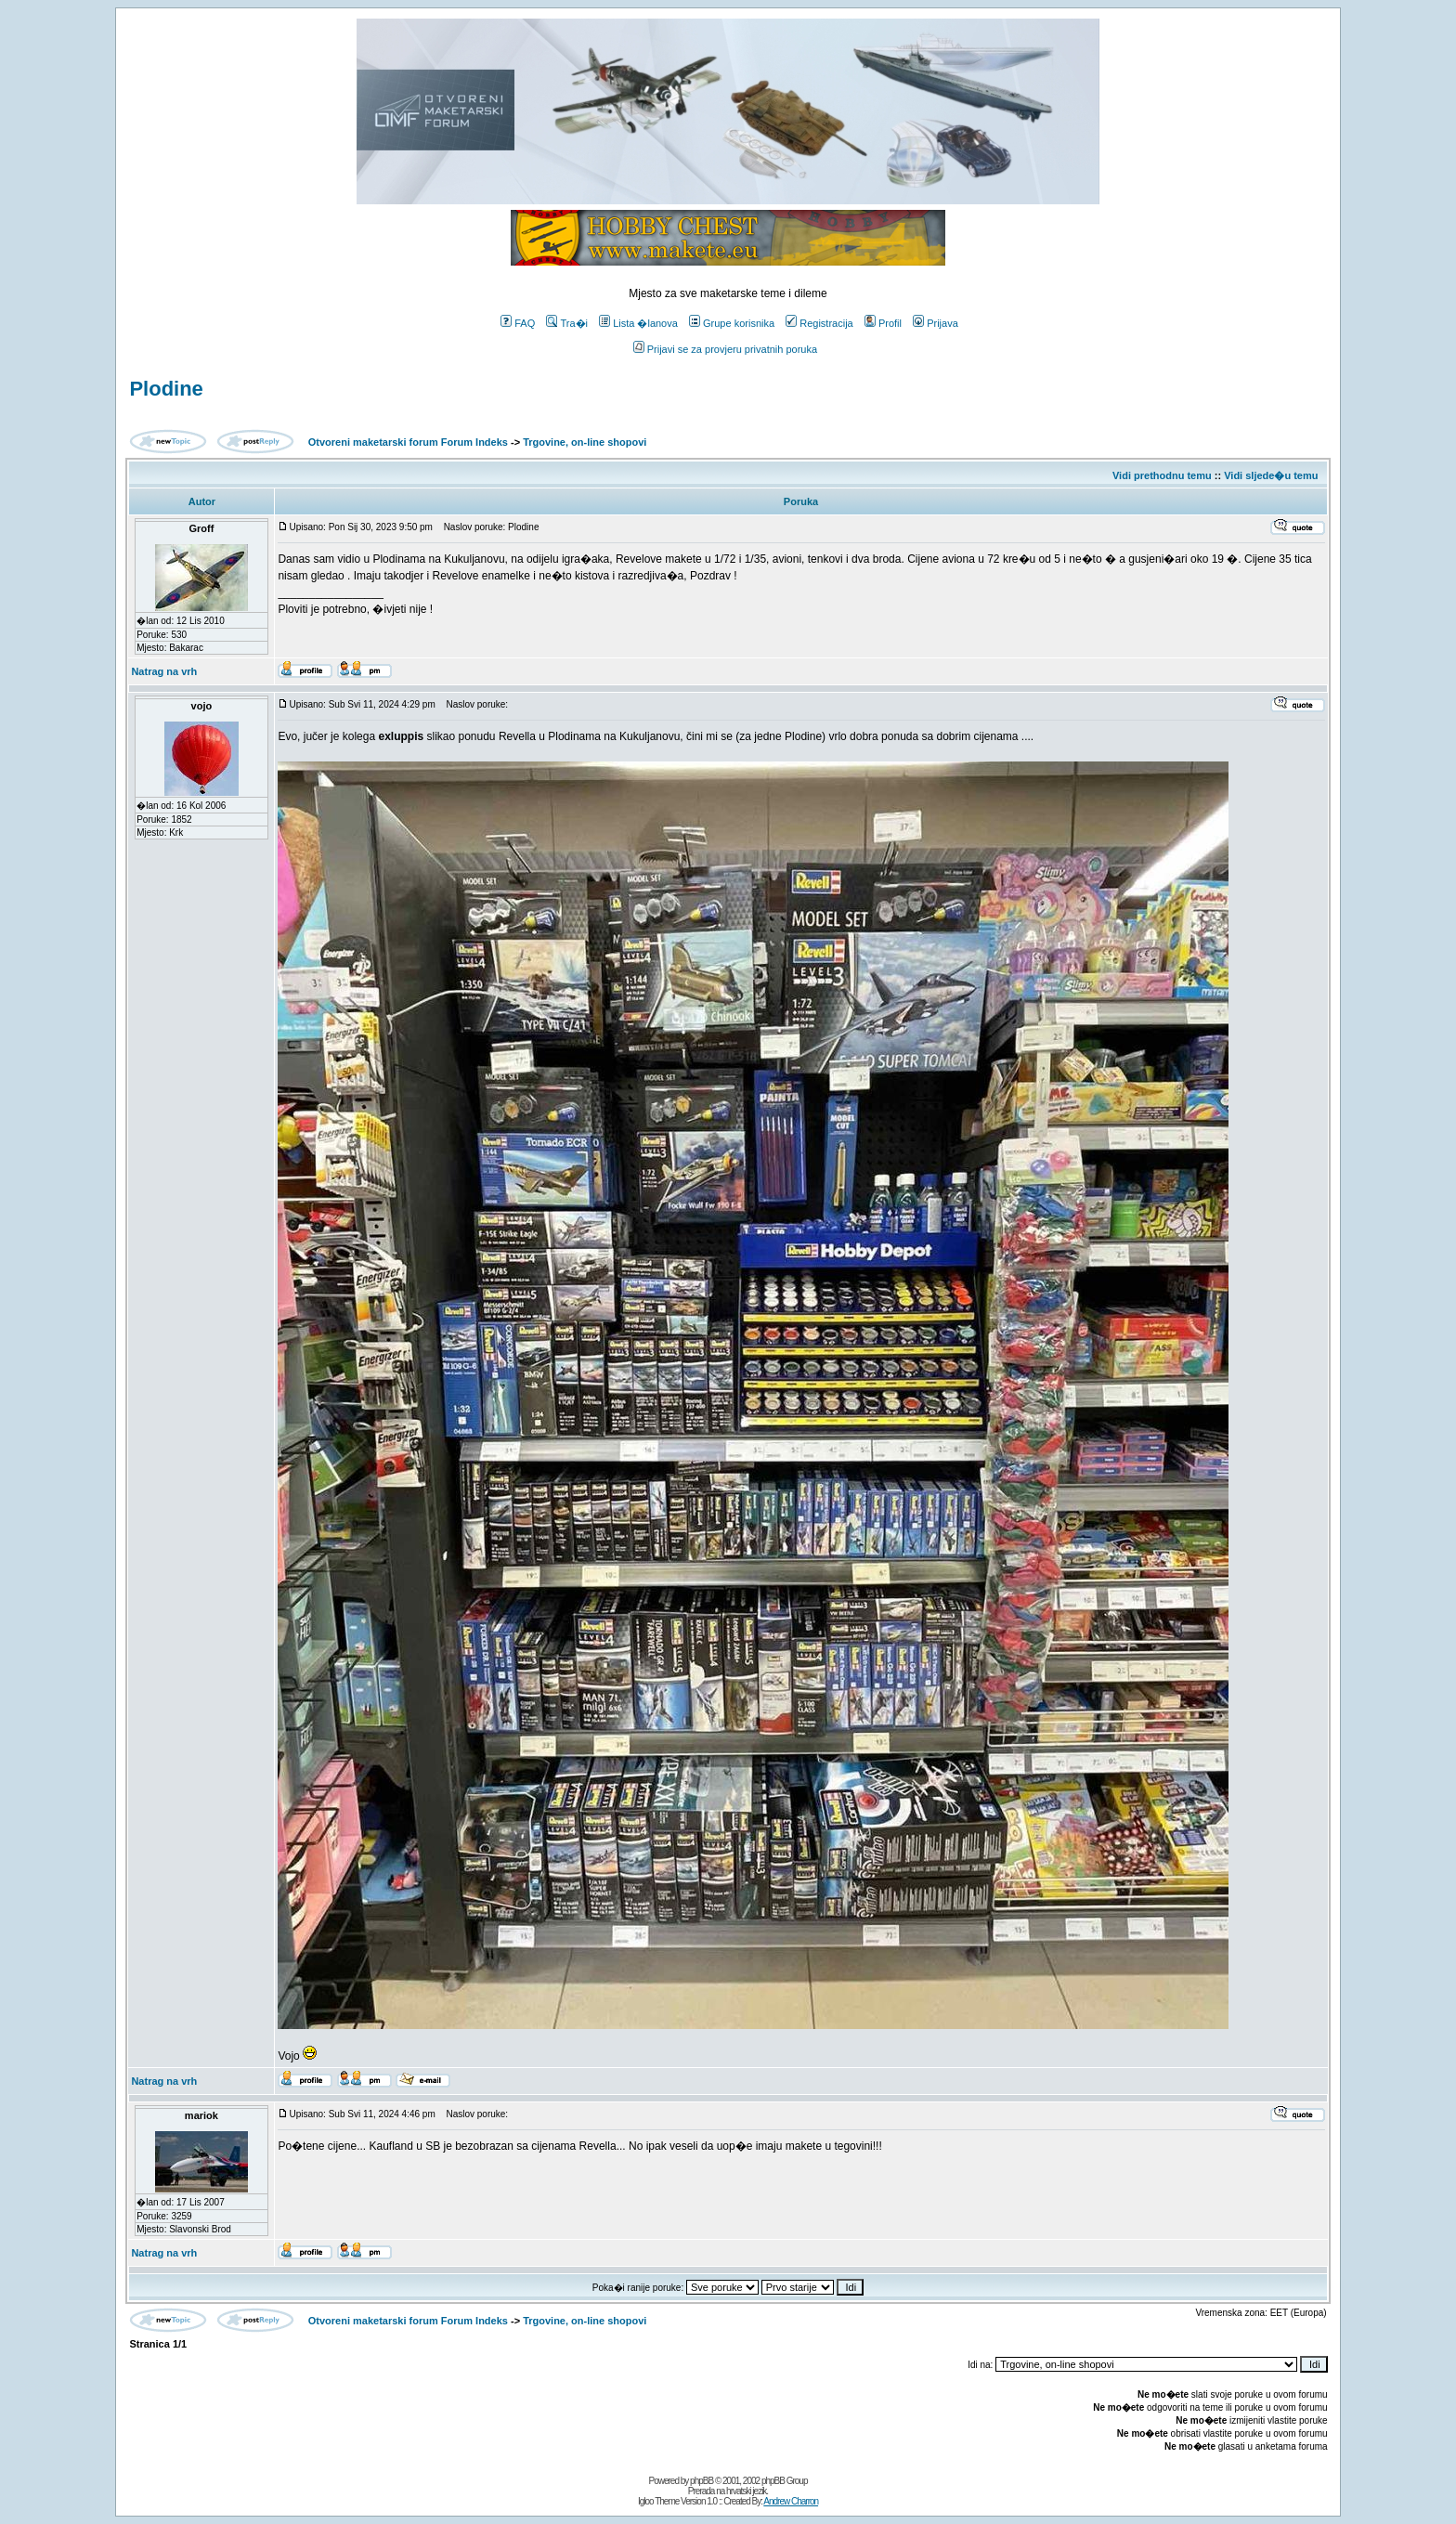  I want to click on Trgovine, on-line shopovi, so click(584, 442).